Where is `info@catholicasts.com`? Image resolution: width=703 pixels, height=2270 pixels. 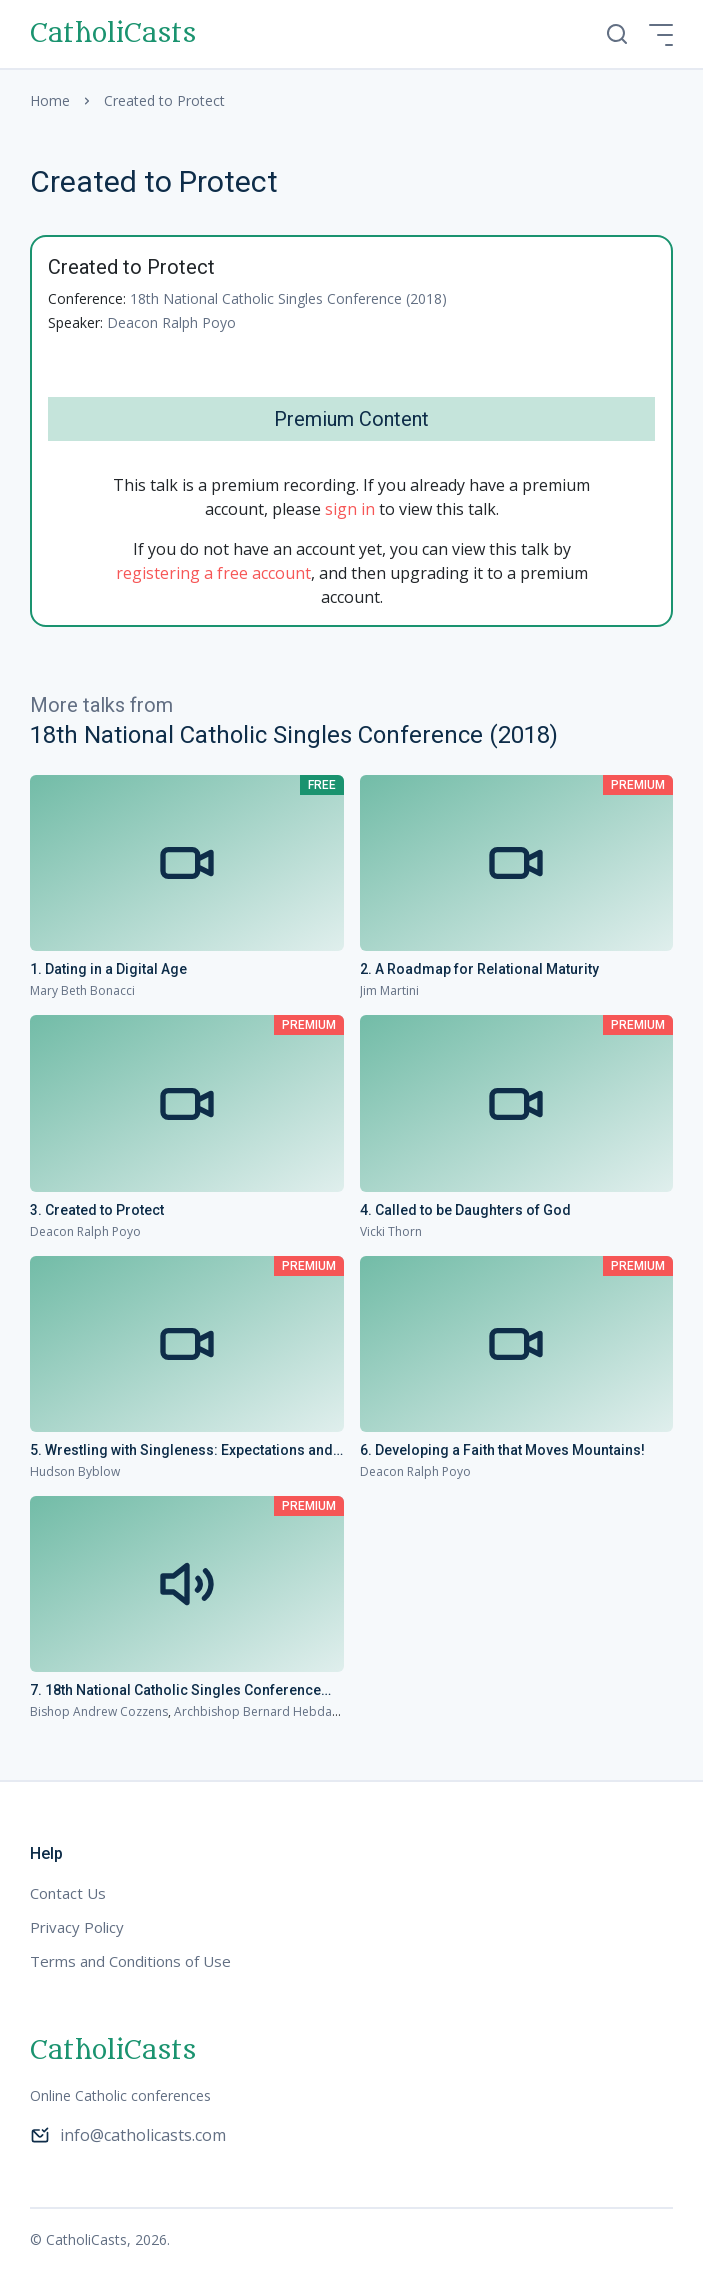
info@catholicasts.com is located at coordinates (128, 2135).